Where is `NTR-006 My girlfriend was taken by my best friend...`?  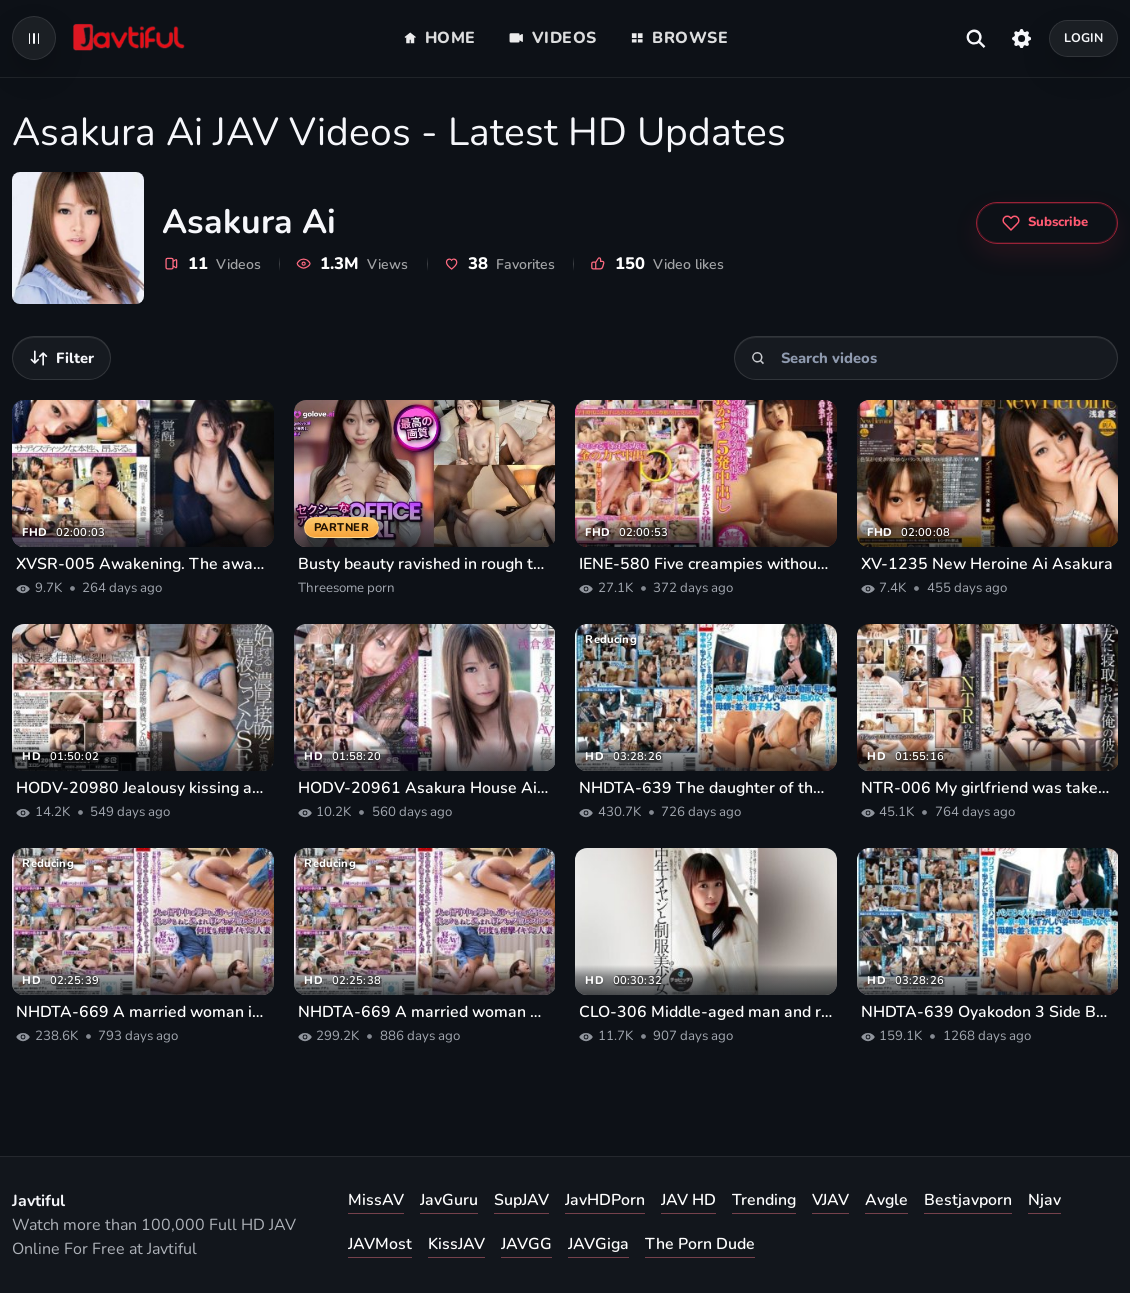
NTR-006 My girlfriend was taken by my best friend... is located at coordinates (988, 788).